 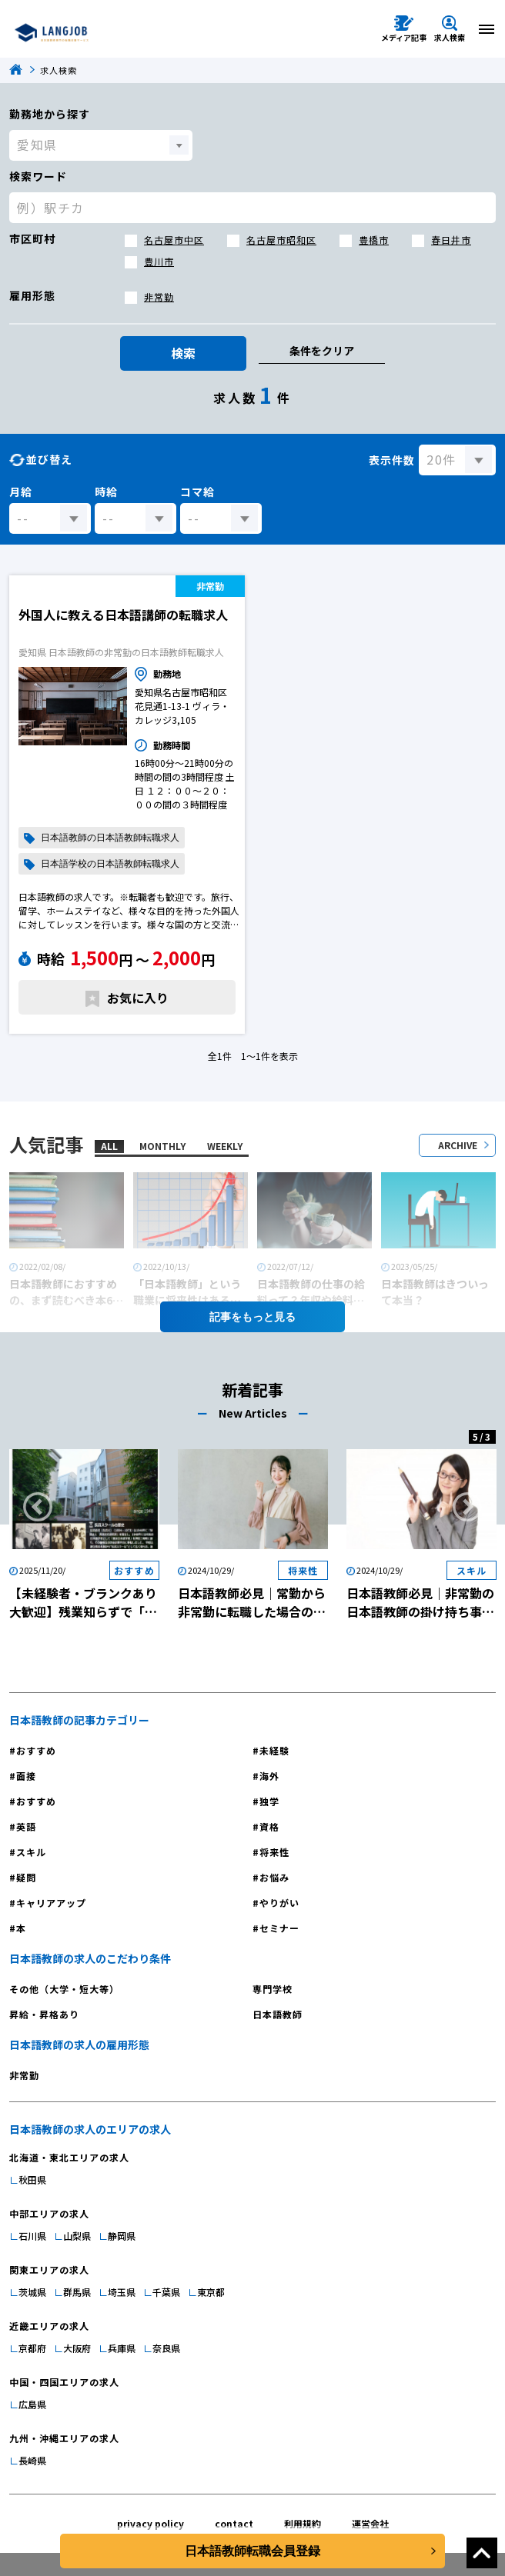 What do you see at coordinates (121, 2291) in the screenshot?
I see `埼玉県` at bounding box center [121, 2291].